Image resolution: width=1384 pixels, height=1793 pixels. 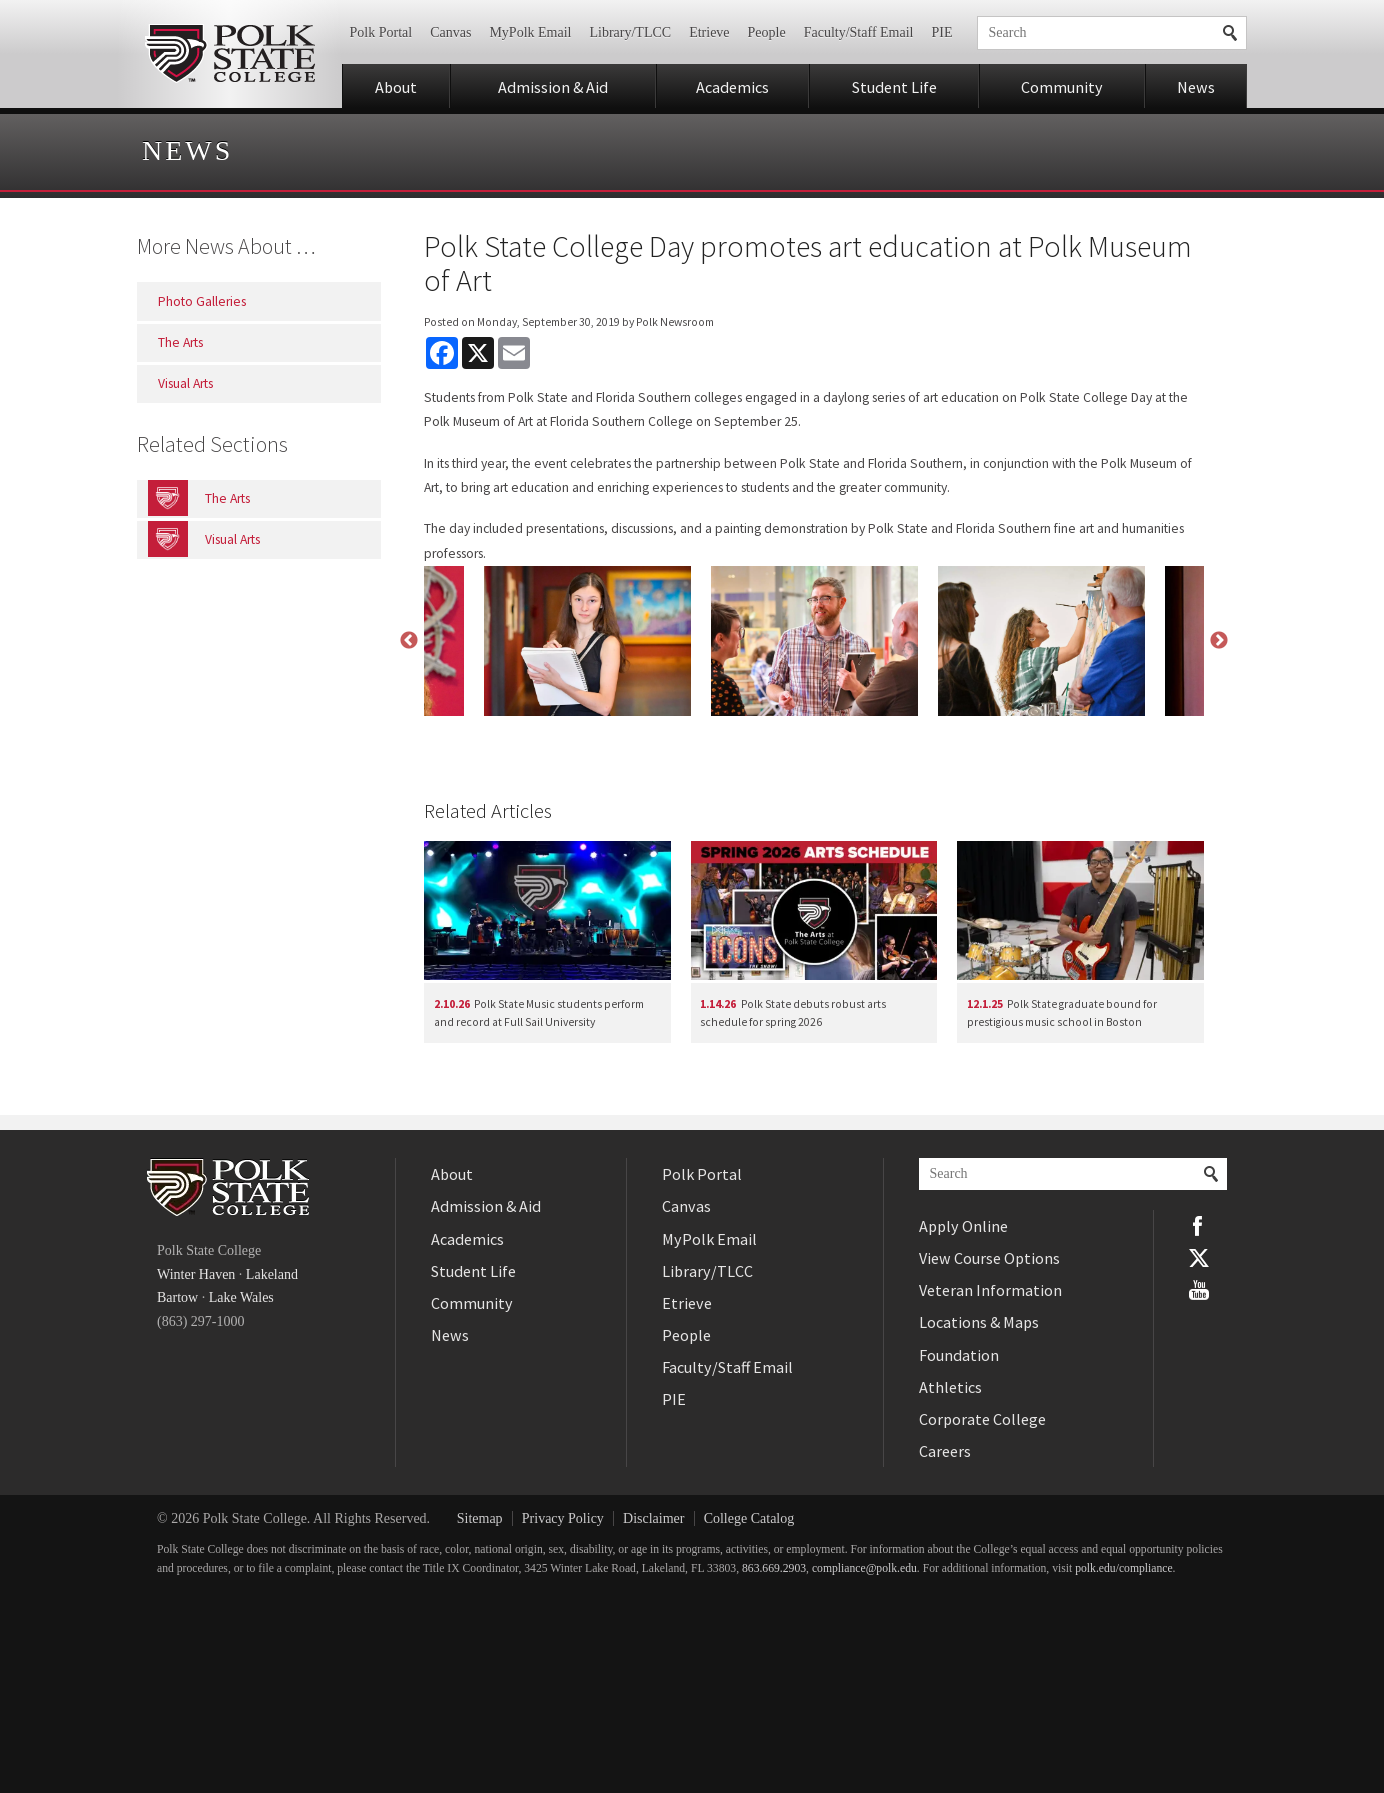 I want to click on PIE, so click(x=942, y=32).